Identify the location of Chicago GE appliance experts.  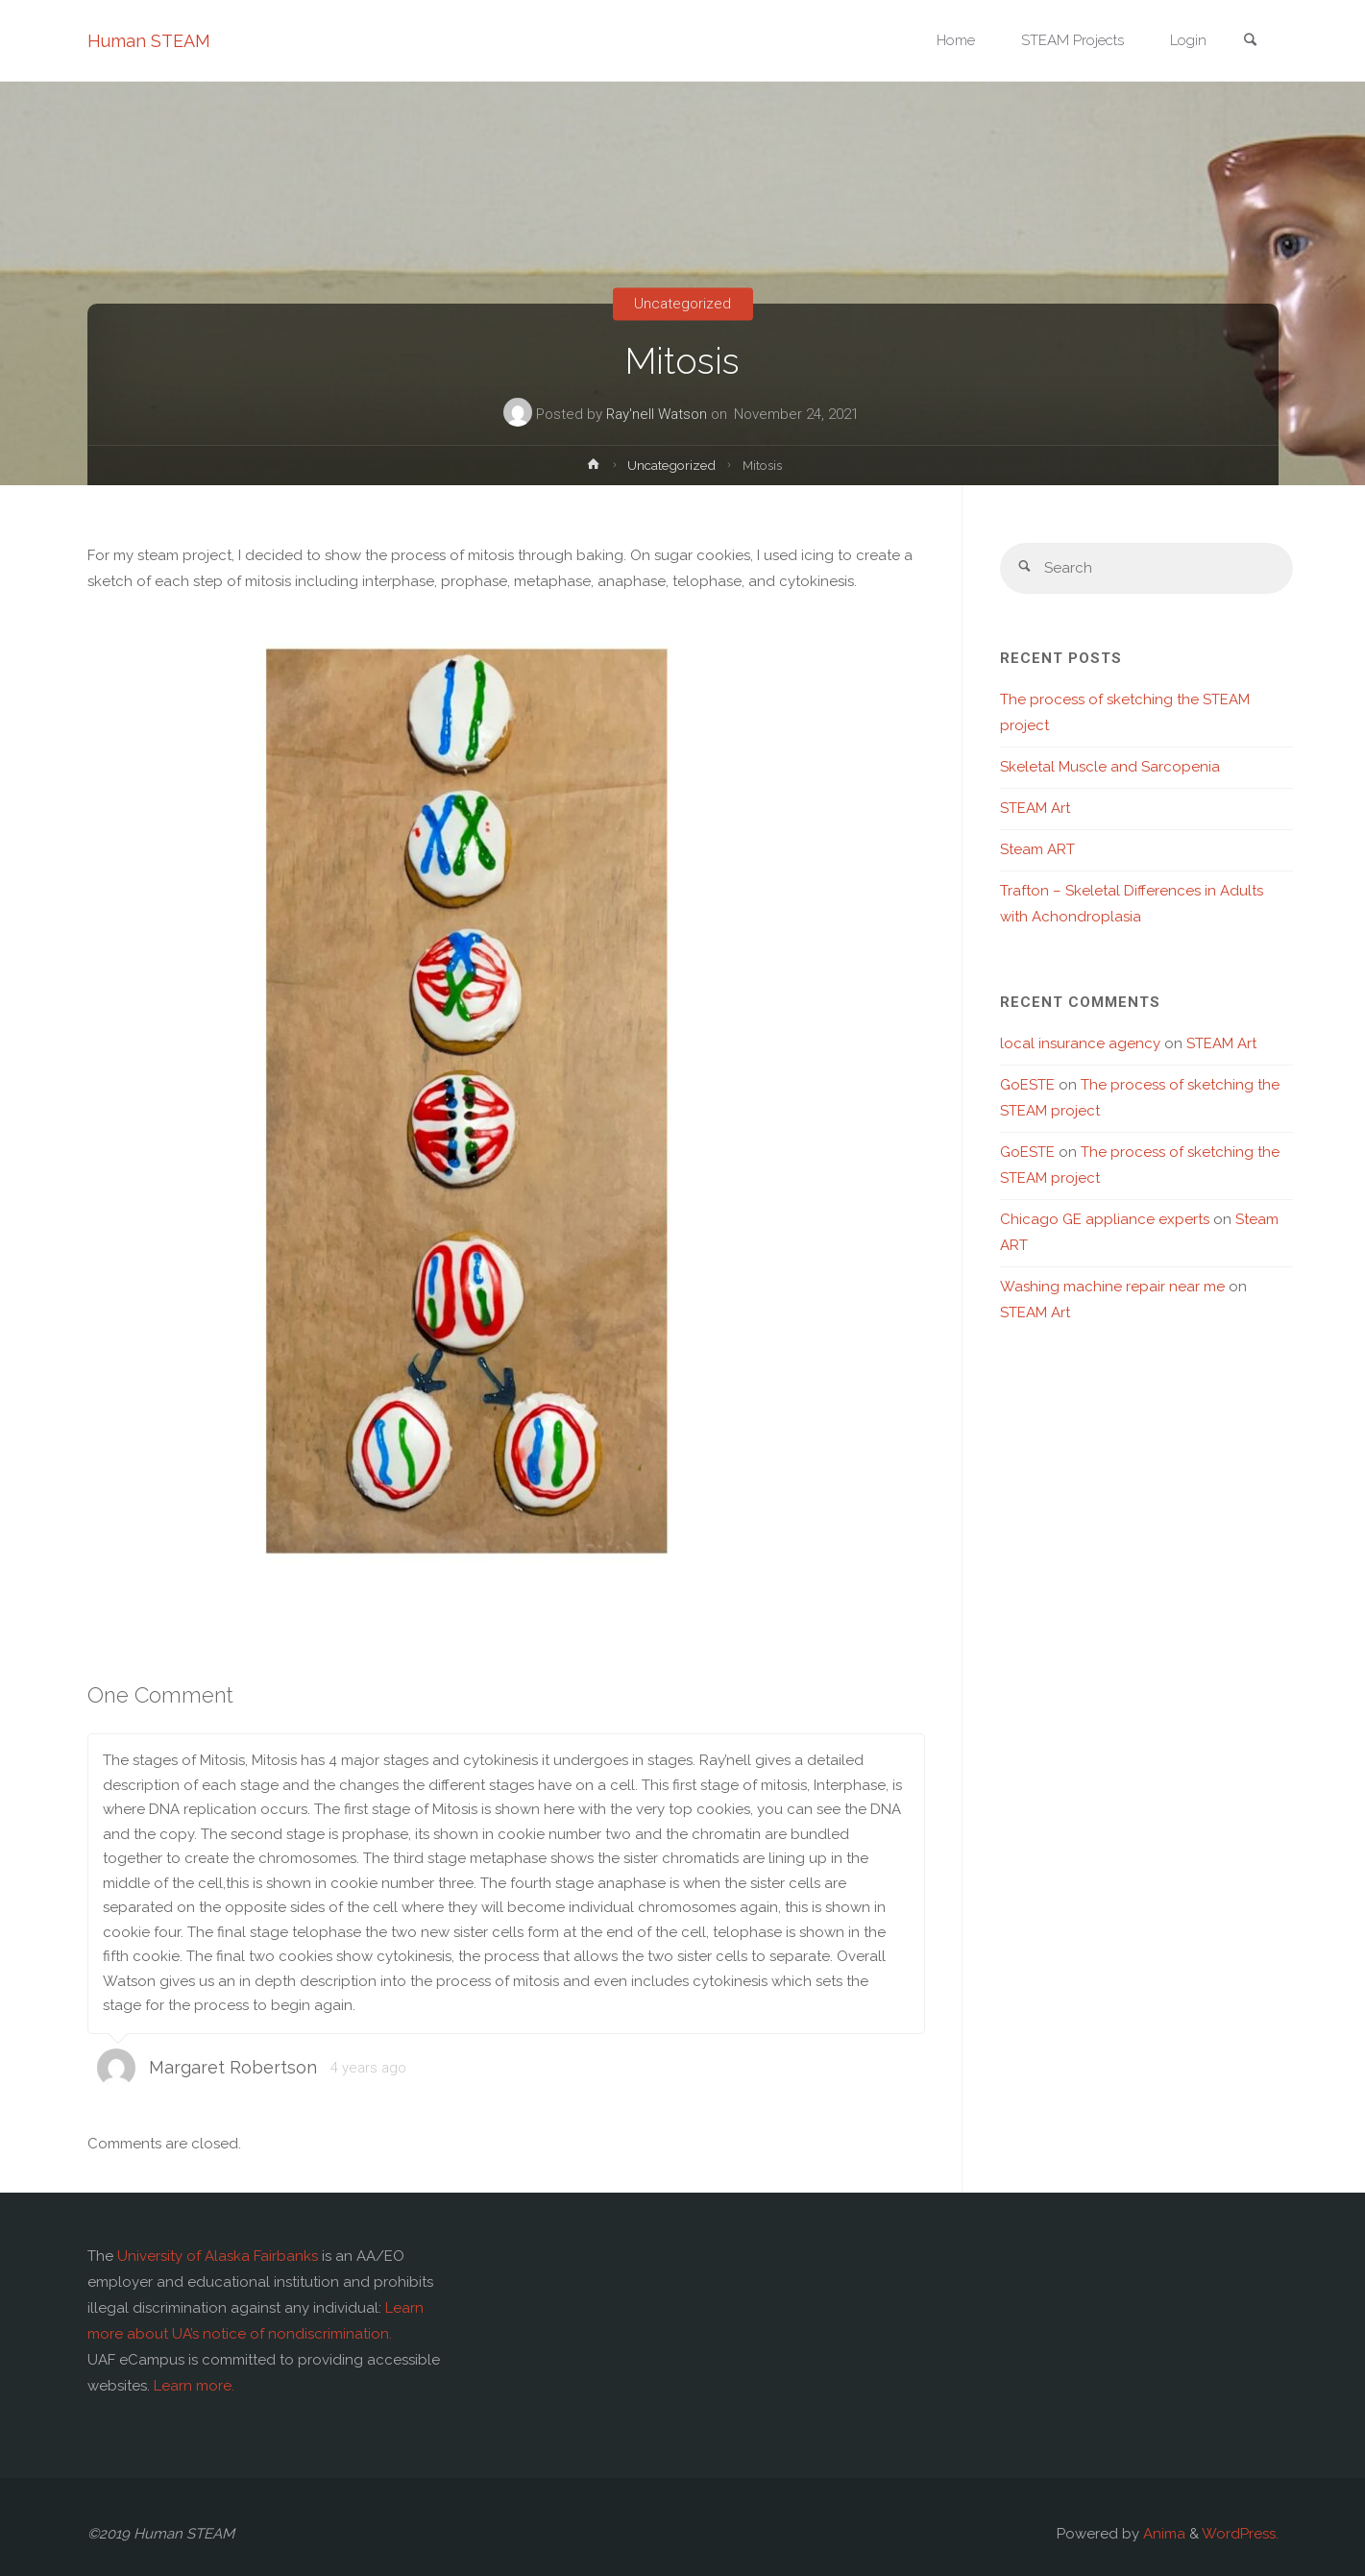
(1104, 1219).